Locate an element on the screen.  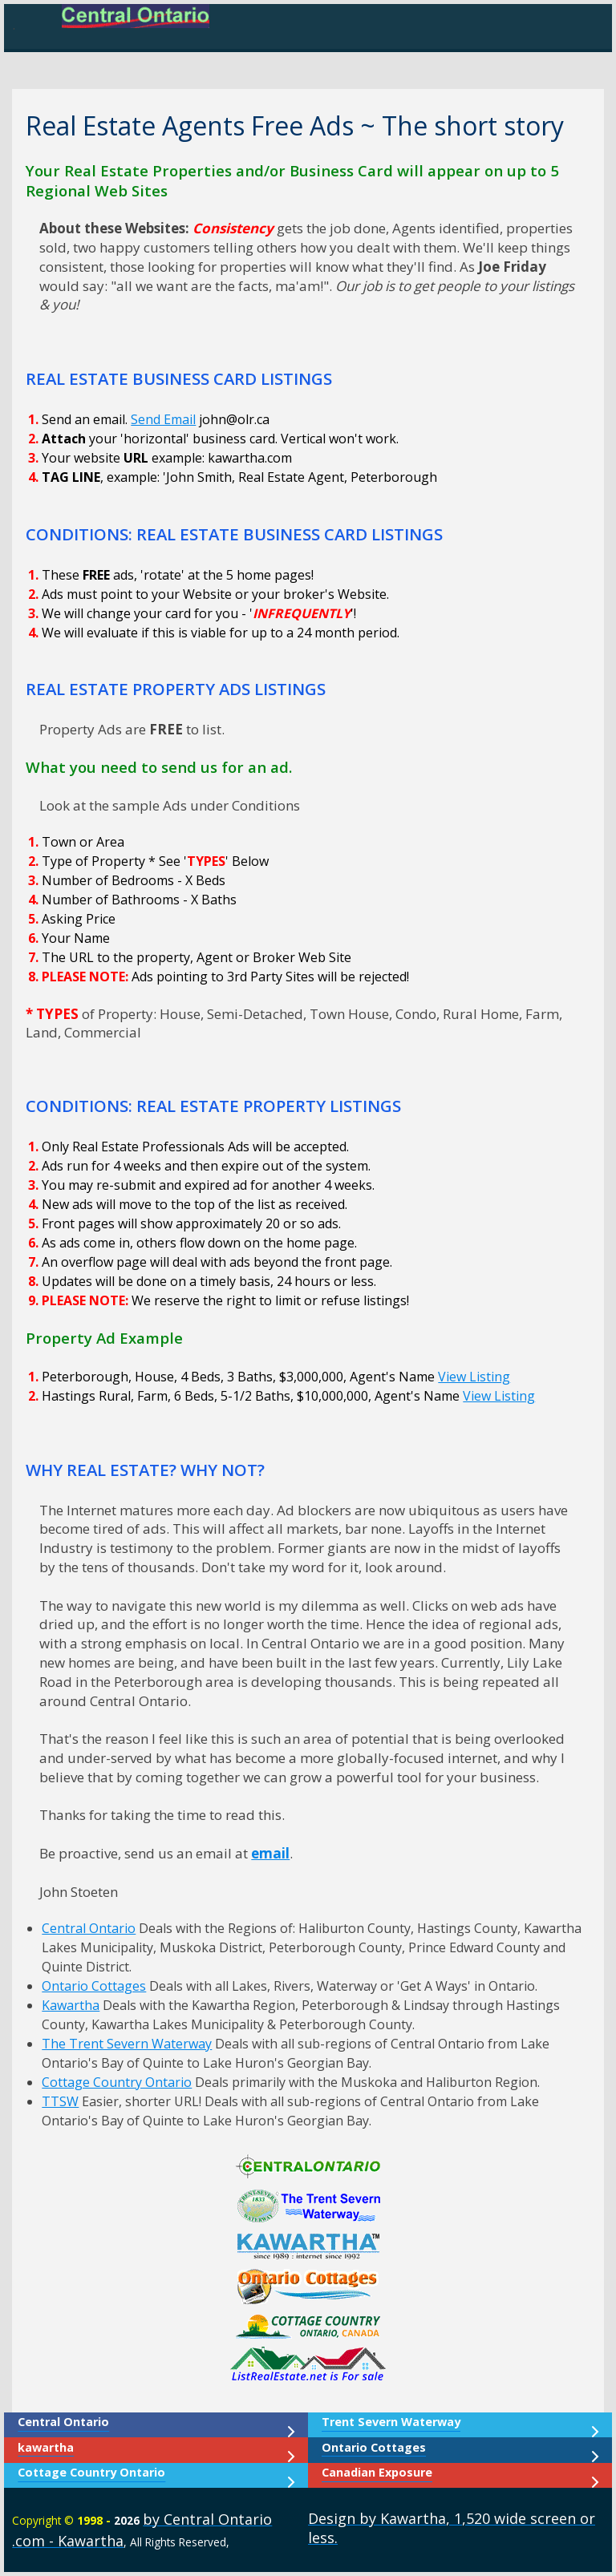
Ontario Cottages is located at coordinates (94, 1986).